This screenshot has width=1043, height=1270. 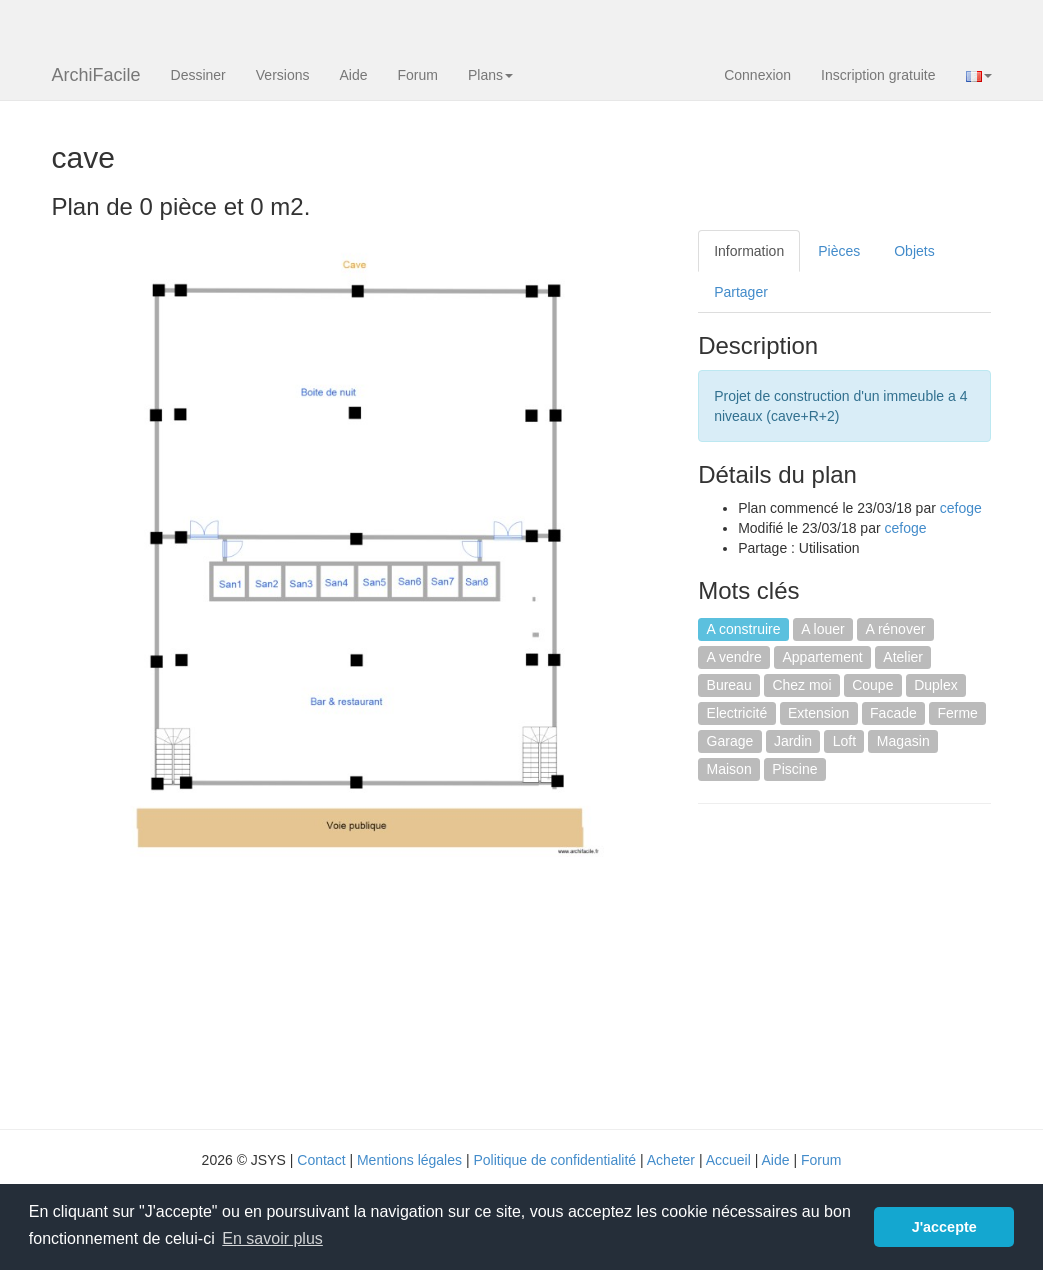 I want to click on Politique de confidentialité, so click(x=554, y=1160).